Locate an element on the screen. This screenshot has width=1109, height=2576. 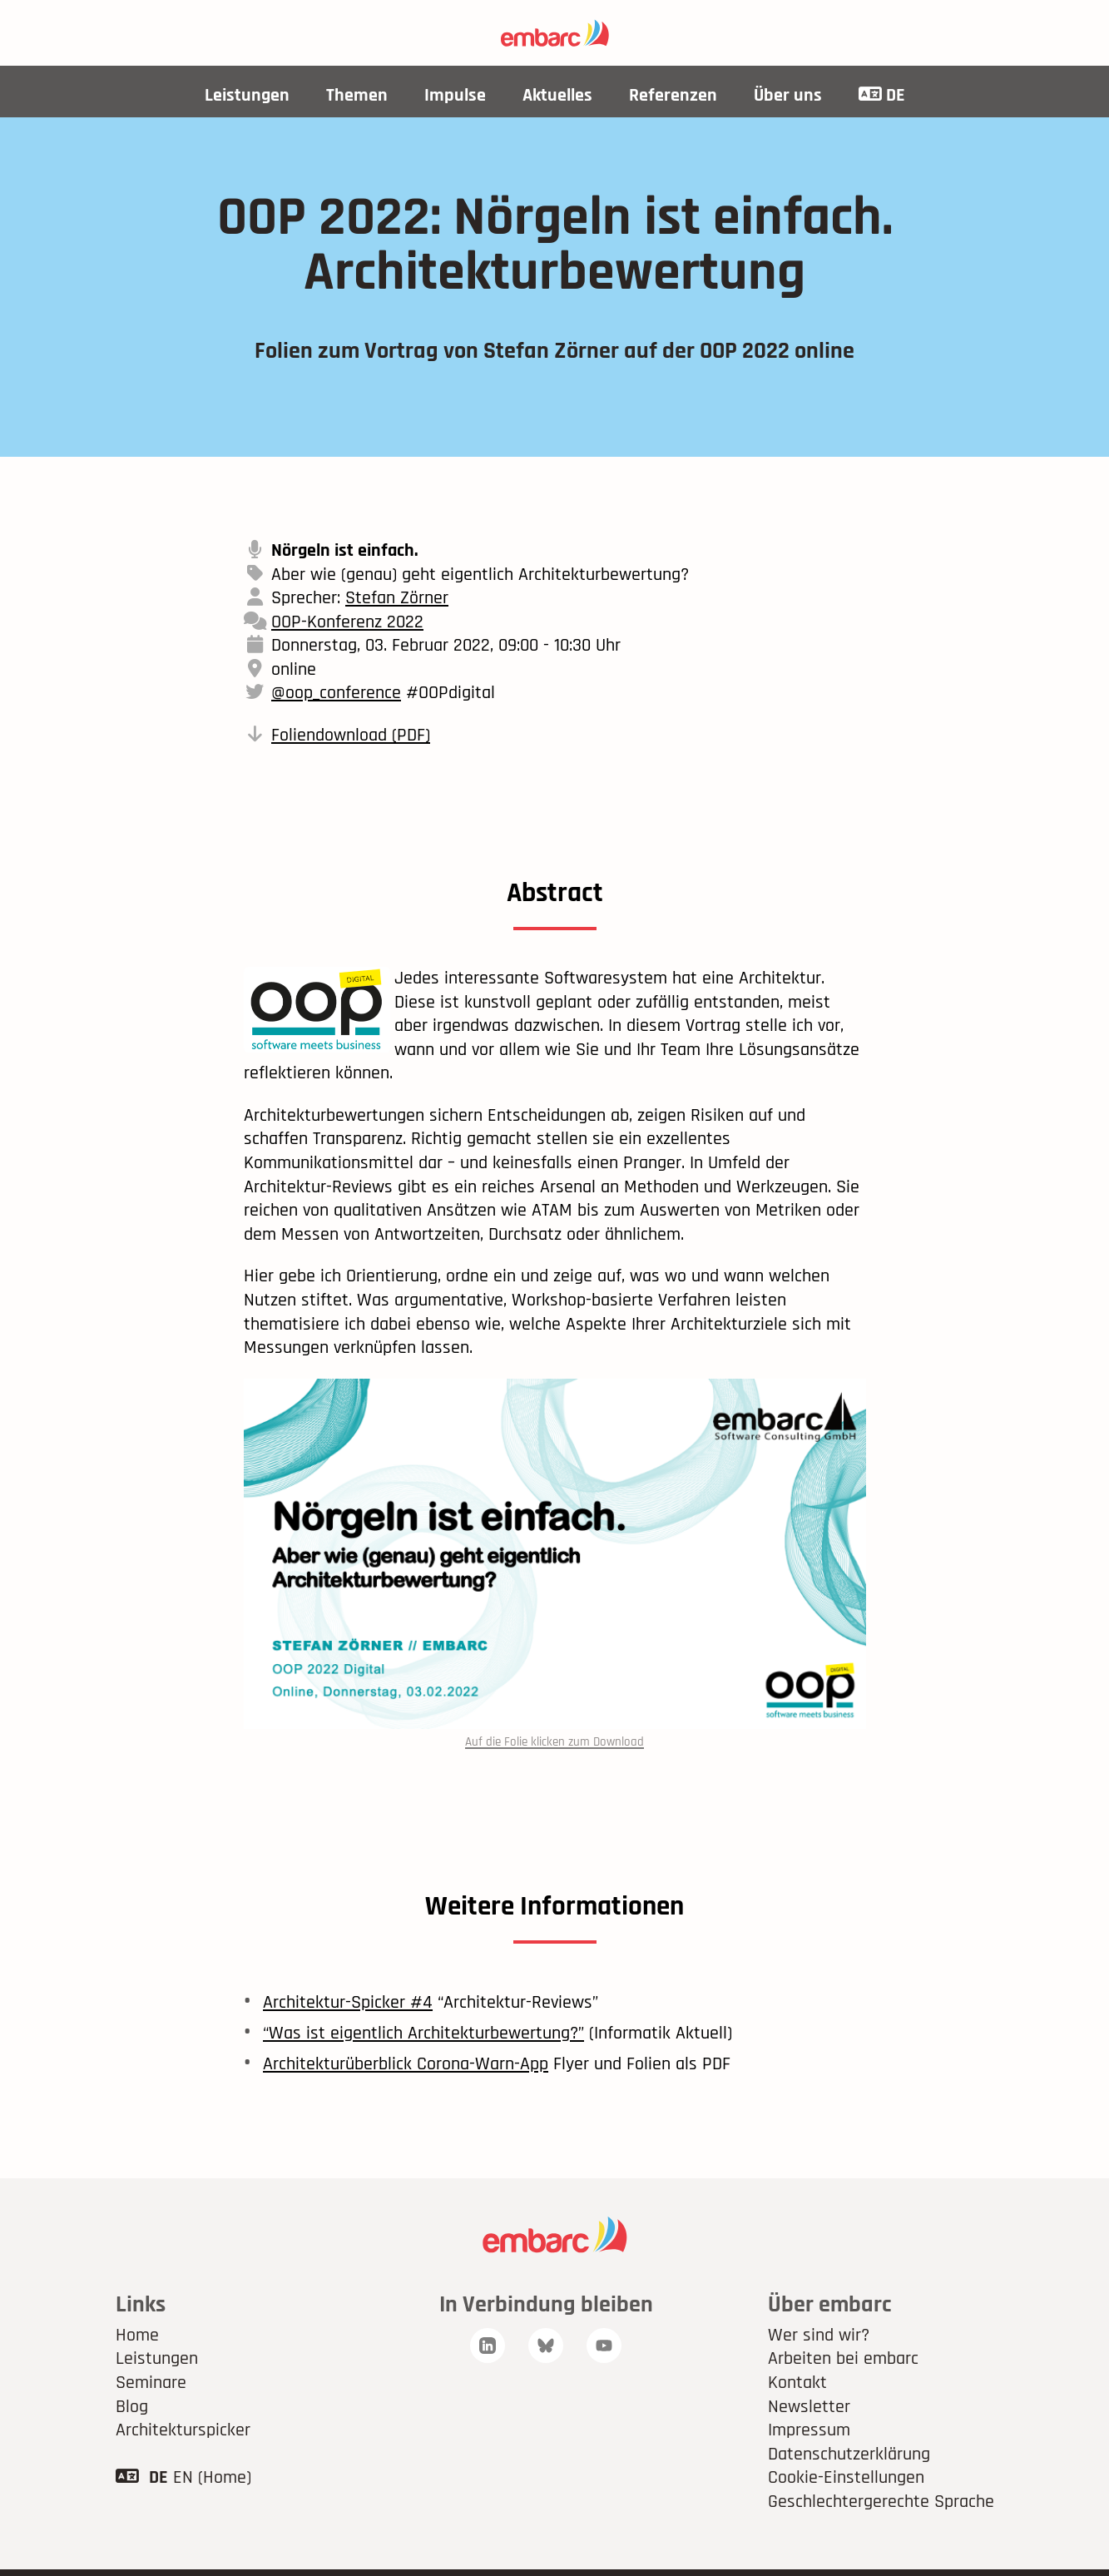
Architekturspicker is located at coordinates (183, 2430).